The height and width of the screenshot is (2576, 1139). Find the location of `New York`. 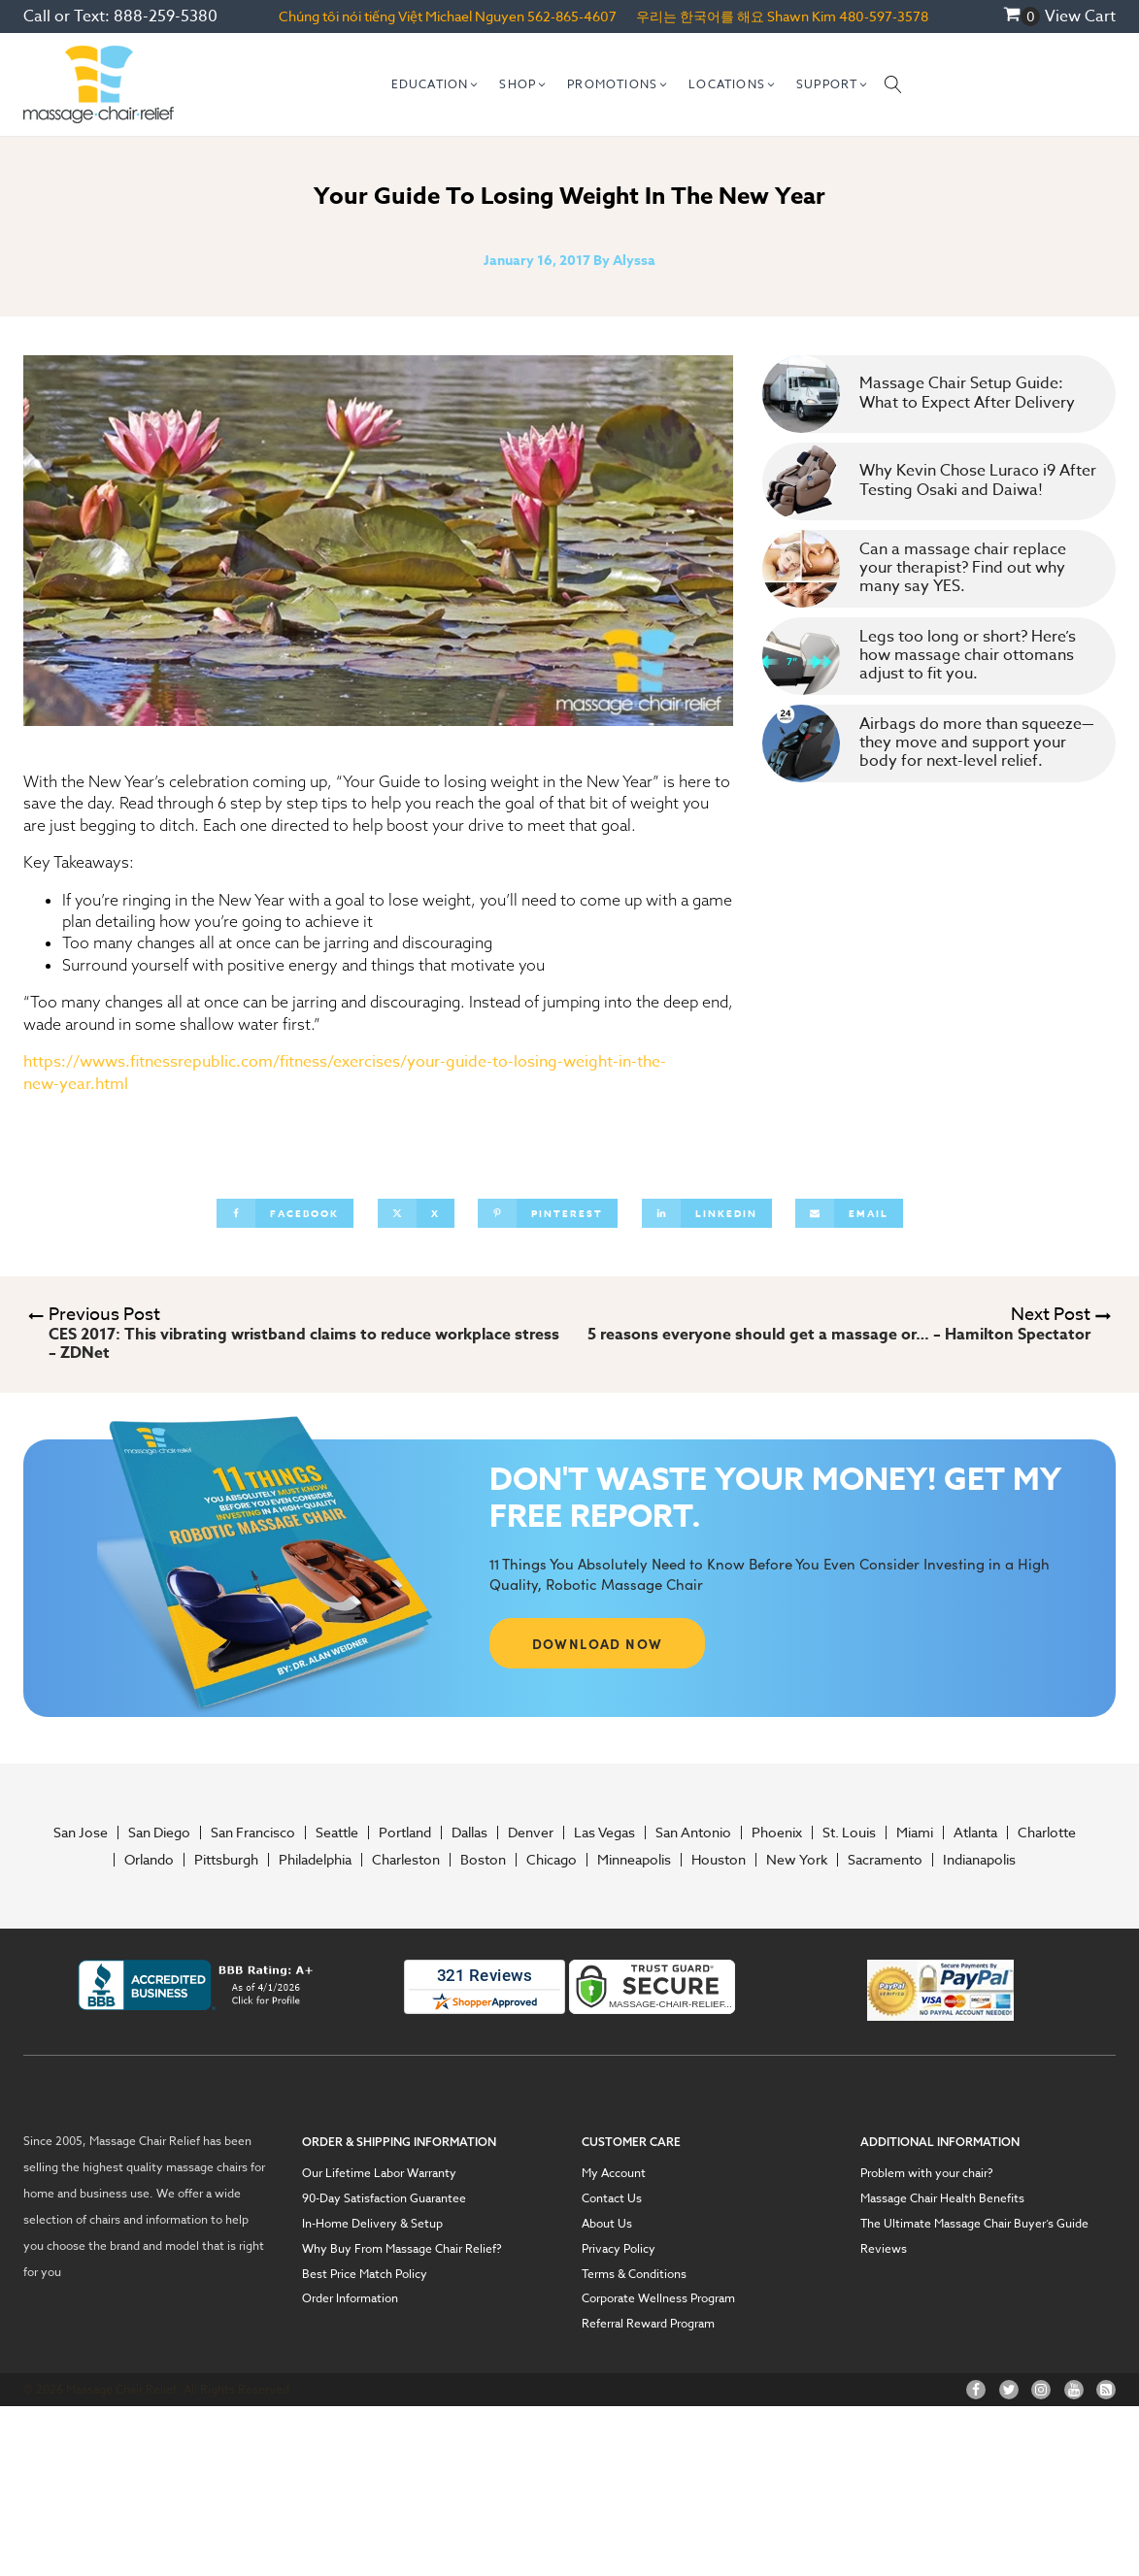

New York is located at coordinates (796, 1859).